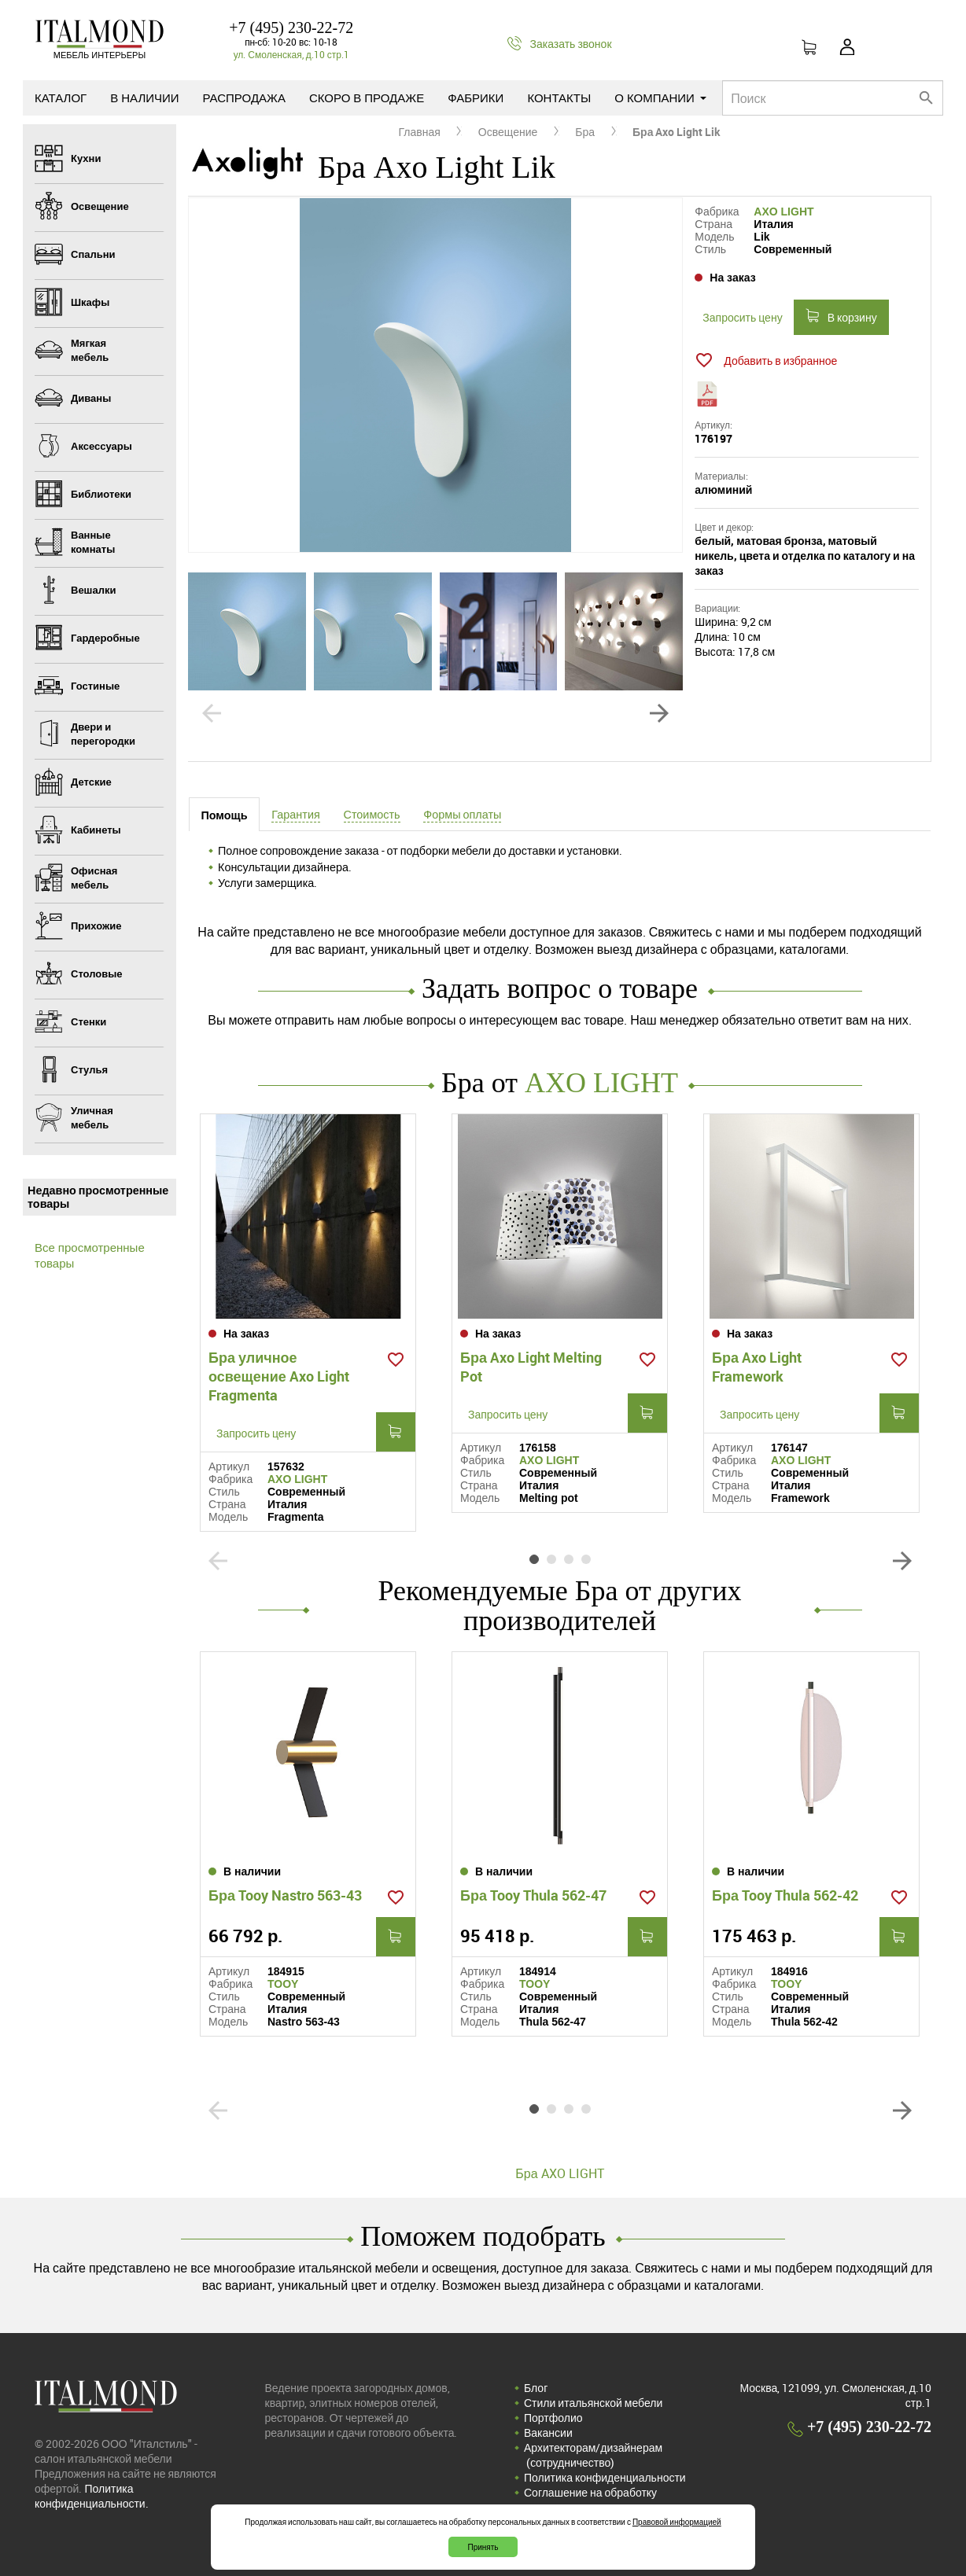  I want to click on Бра Tooy Nastro 563-43, so click(285, 1895).